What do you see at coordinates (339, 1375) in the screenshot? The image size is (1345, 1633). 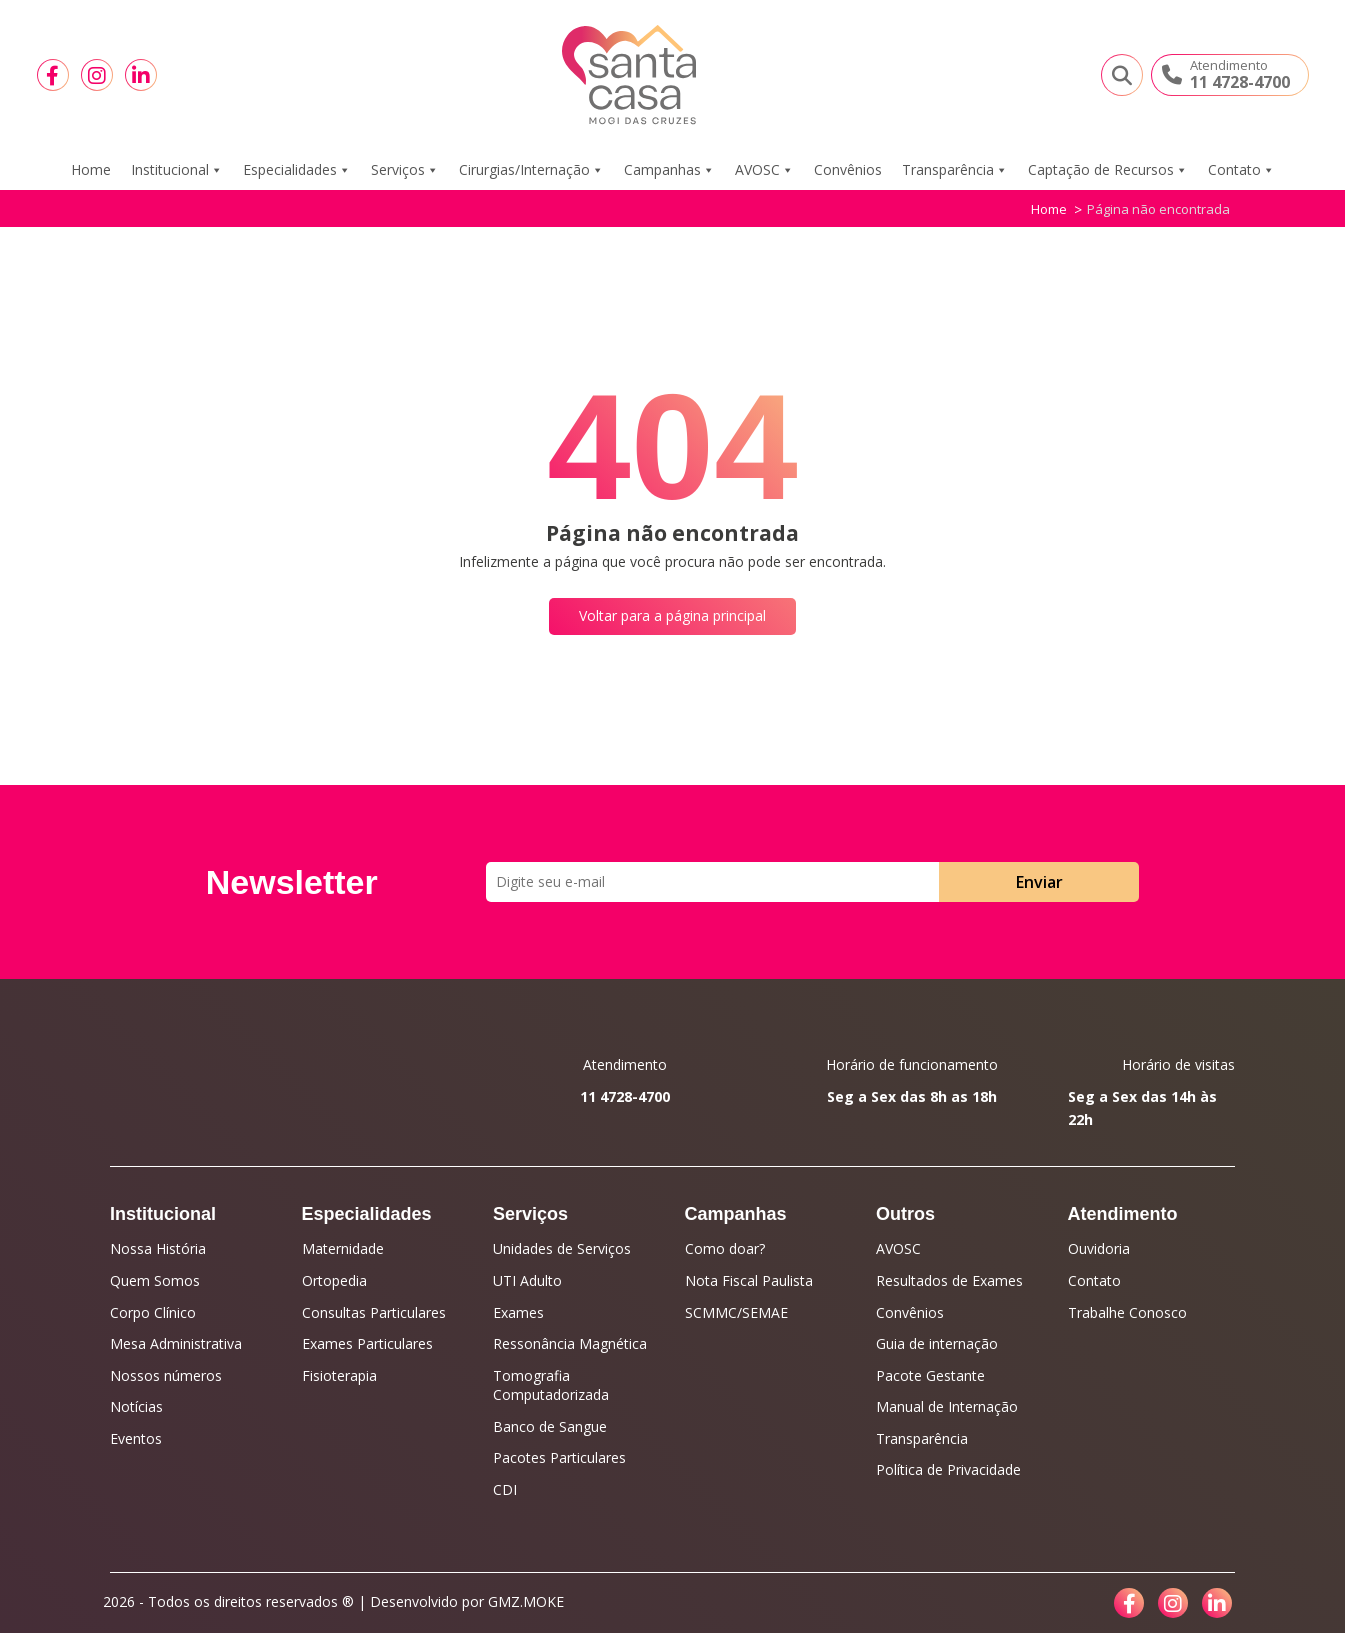 I see `Fisioterapia` at bounding box center [339, 1375].